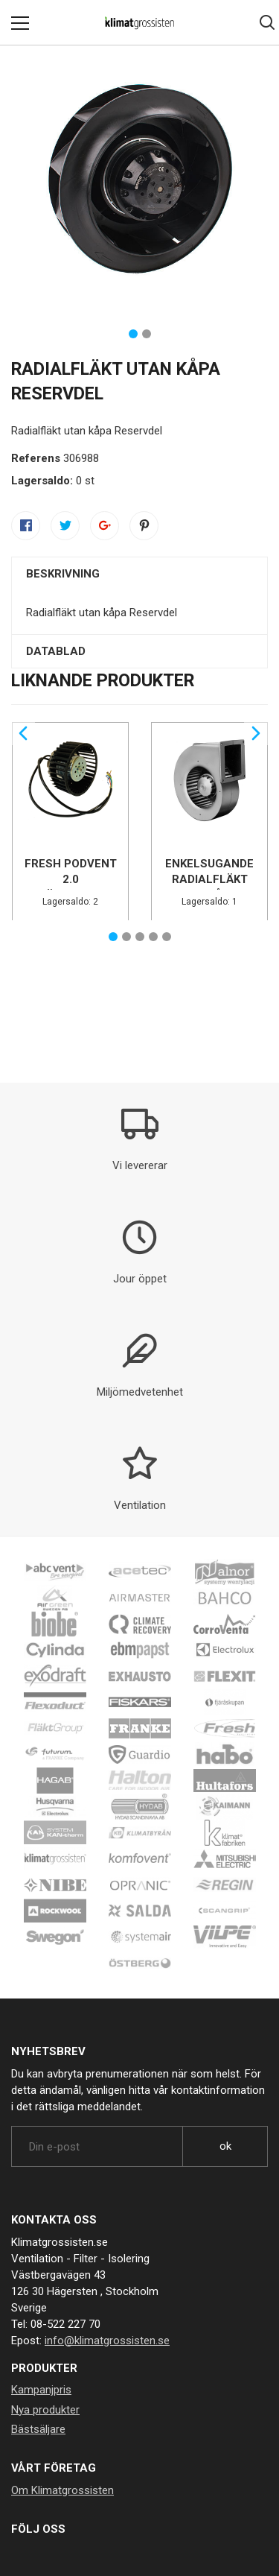 This screenshot has width=279, height=2576. What do you see at coordinates (63, 573) in the screenshot?
I see `Beskrivning` at bounding box center [63, 573].